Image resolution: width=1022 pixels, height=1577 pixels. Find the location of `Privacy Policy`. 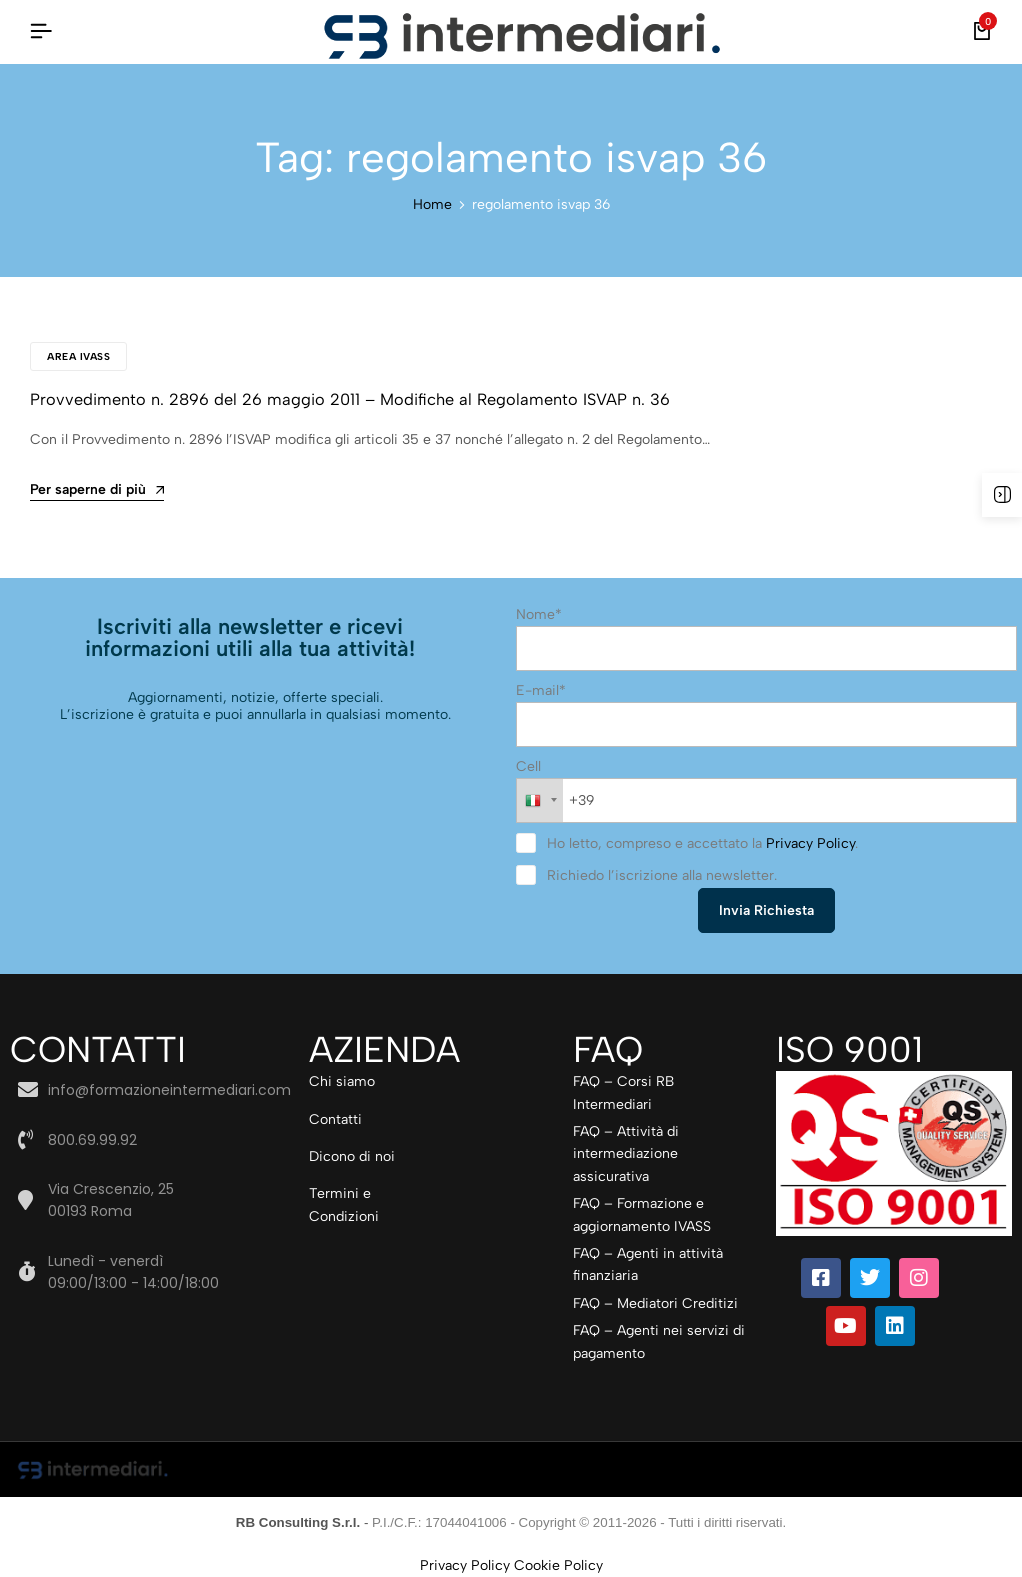

Privacy Policy is located at coordinates (810, 843).